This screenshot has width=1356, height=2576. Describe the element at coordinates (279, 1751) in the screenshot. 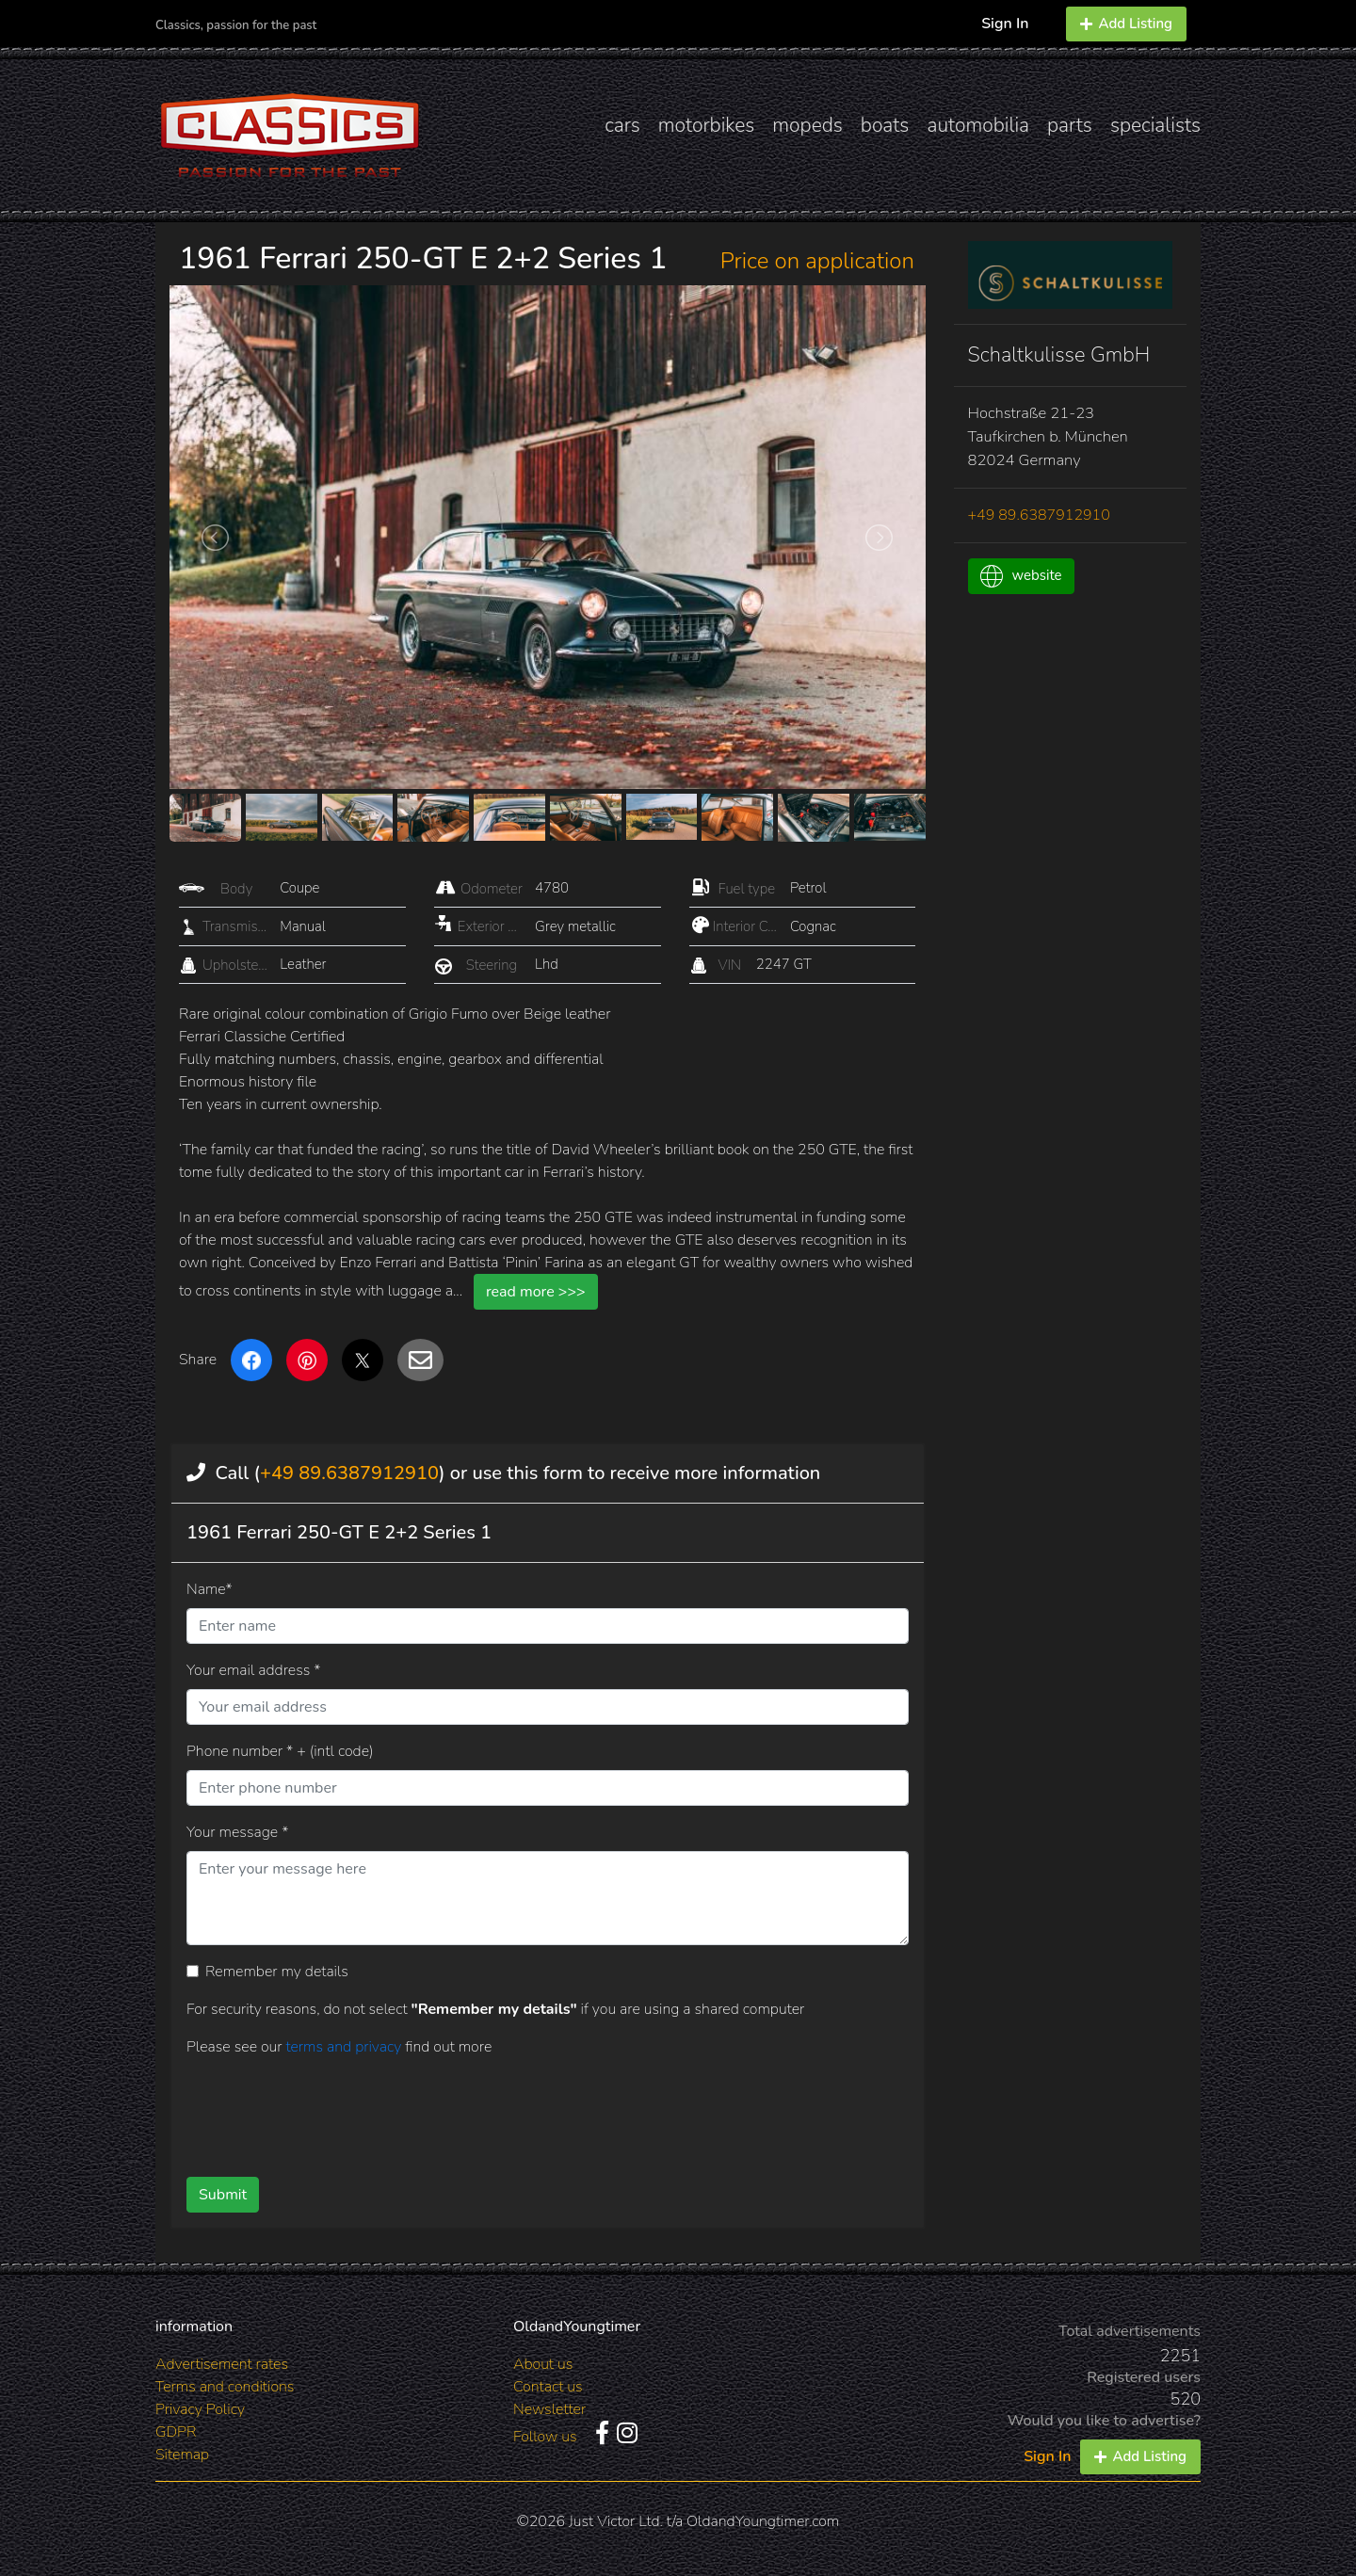

I see `Phone number * + (intl code)` at that location.